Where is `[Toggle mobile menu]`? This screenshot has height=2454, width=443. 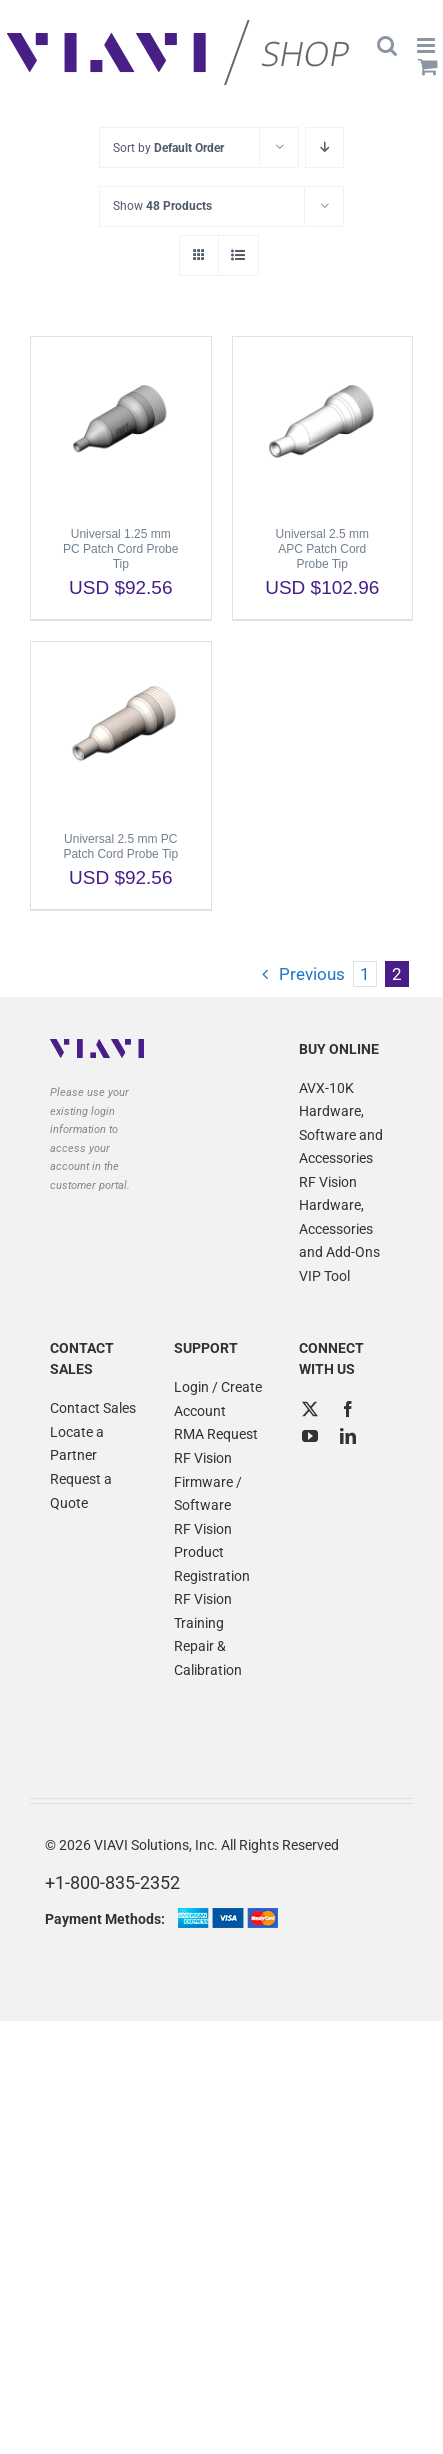 [Toggle mobile menu] is located at coordinates (427, 45).